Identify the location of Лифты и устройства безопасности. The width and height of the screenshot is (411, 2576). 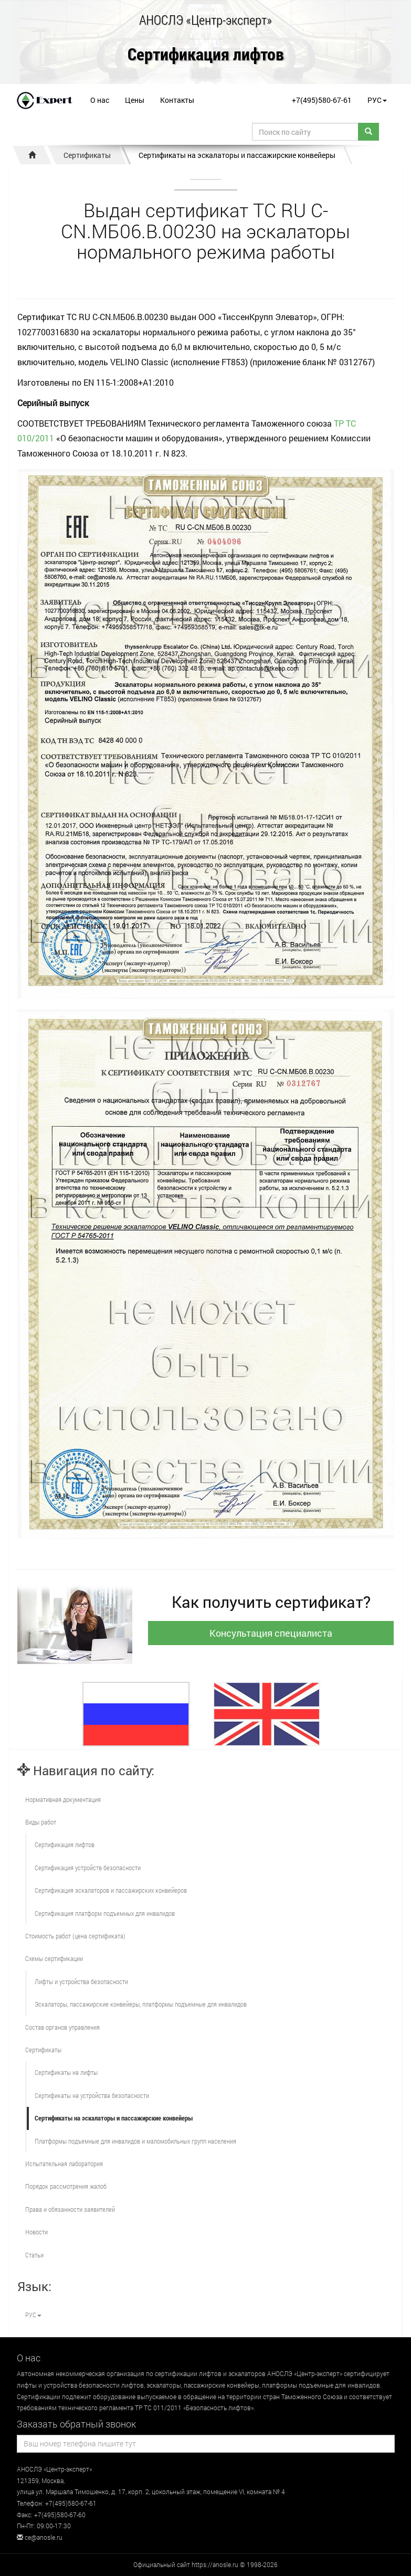
(81, 1981).